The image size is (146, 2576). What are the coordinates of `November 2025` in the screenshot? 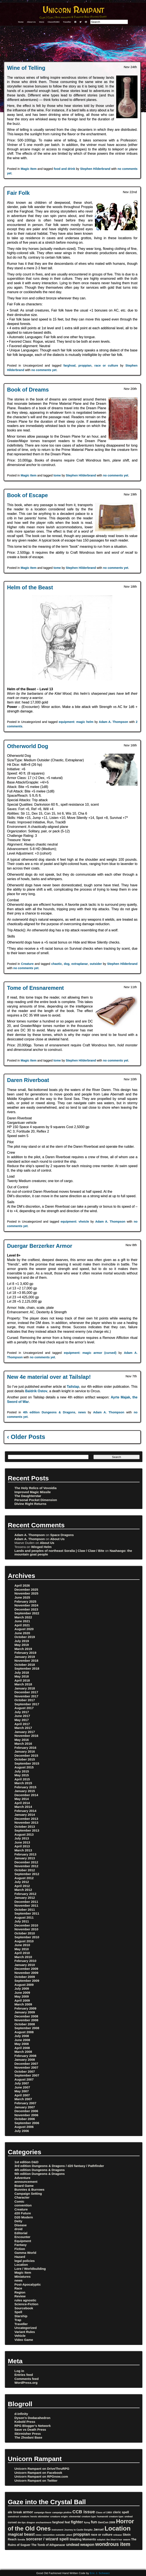 It's located at (26, 1593).